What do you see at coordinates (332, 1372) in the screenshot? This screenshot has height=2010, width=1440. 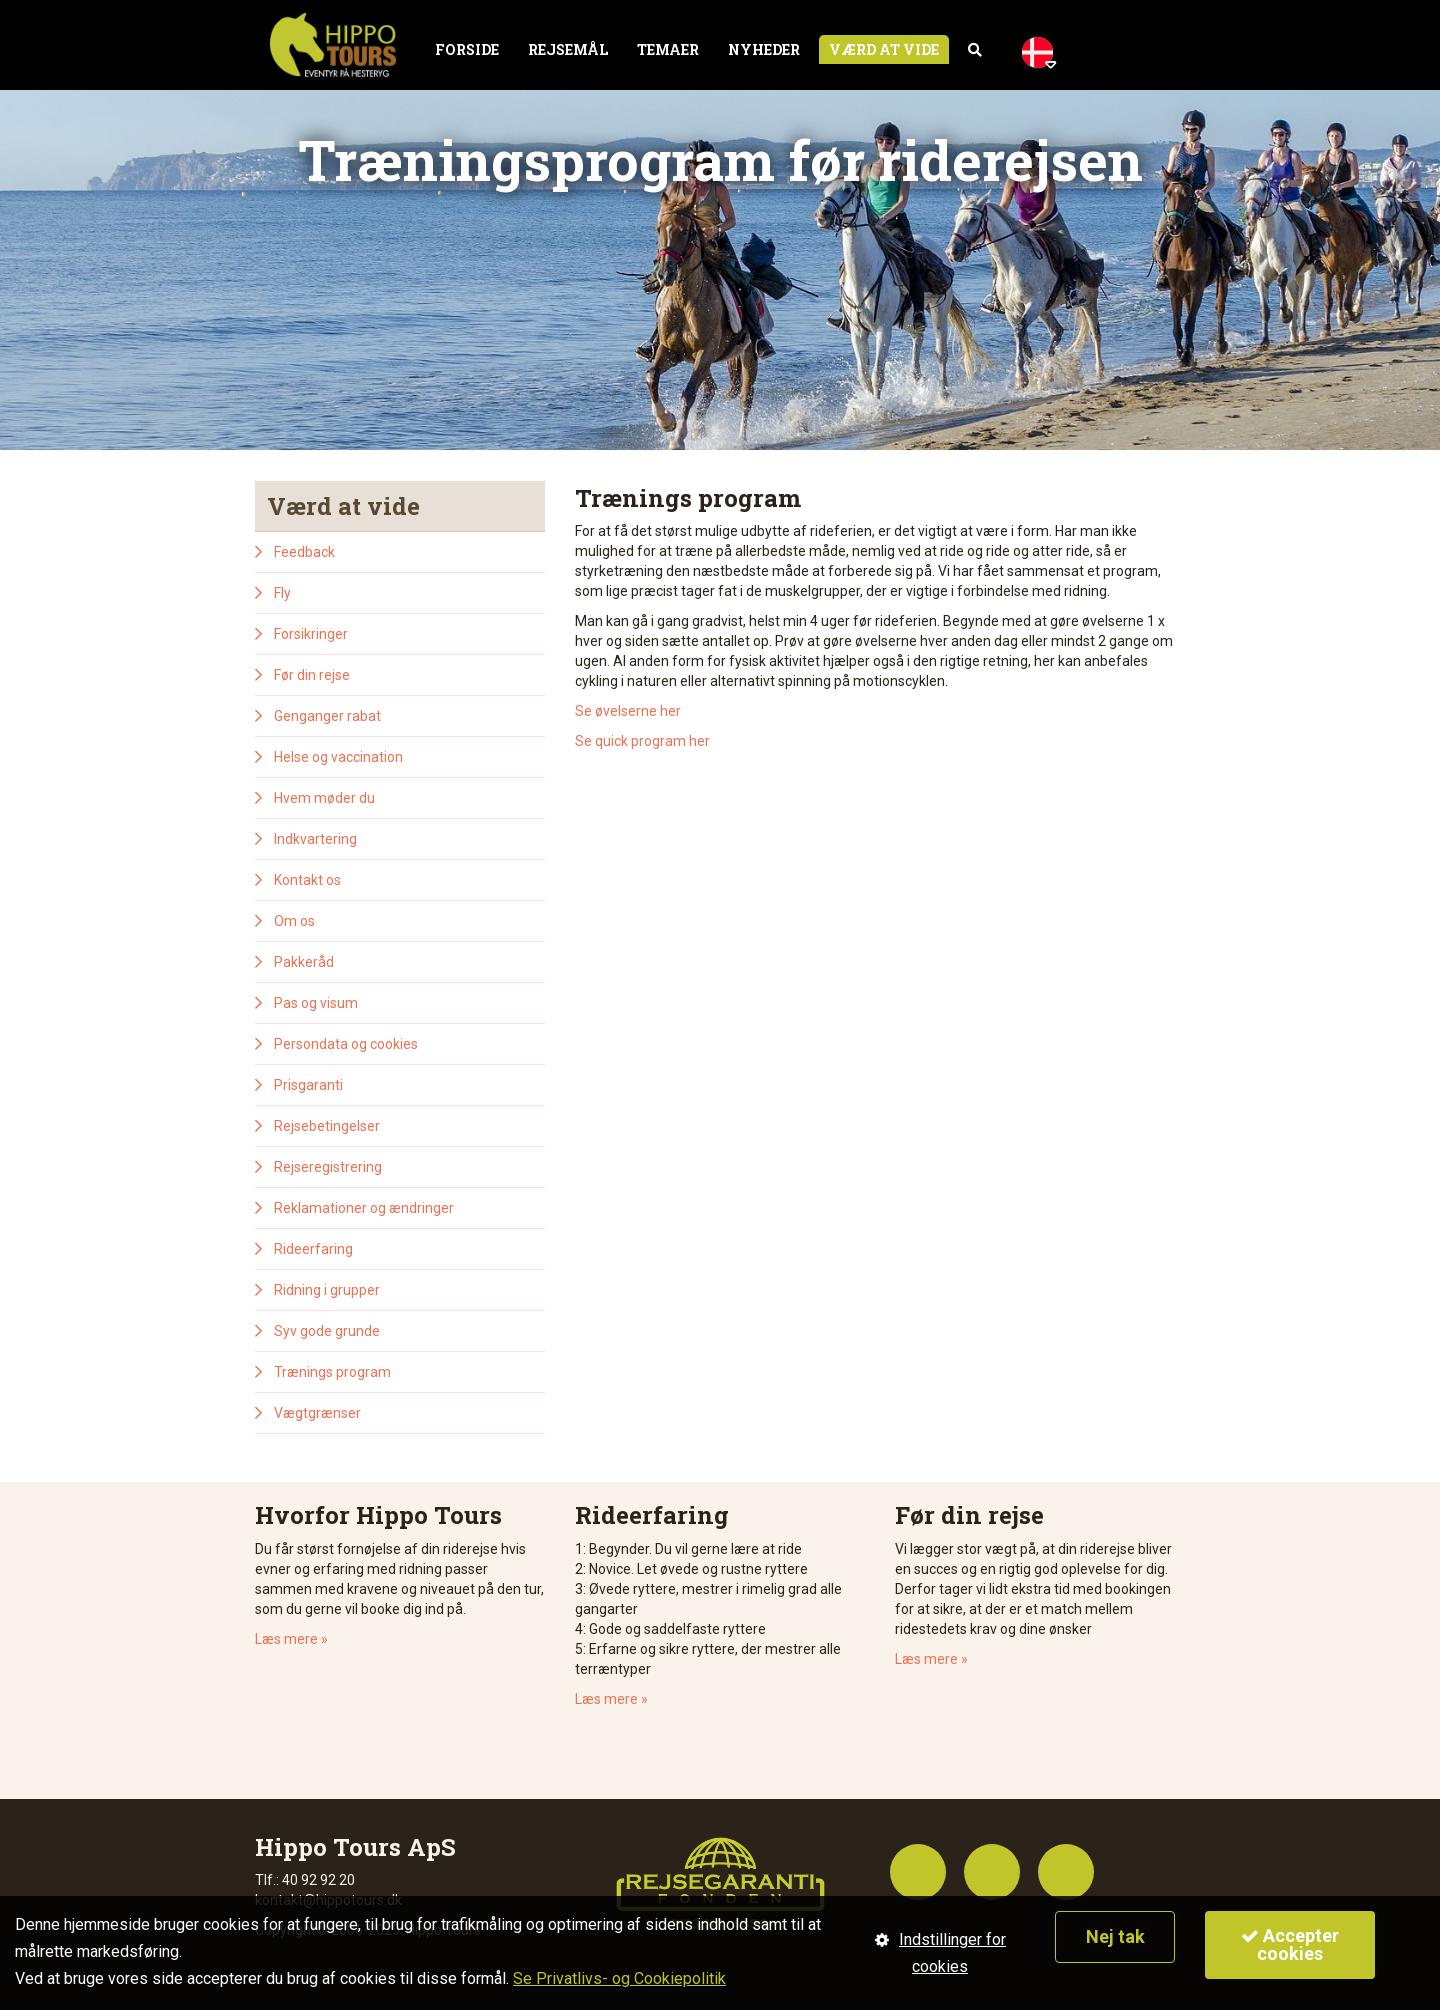 I see `Trænings program` at bounding box center [332, 1372].